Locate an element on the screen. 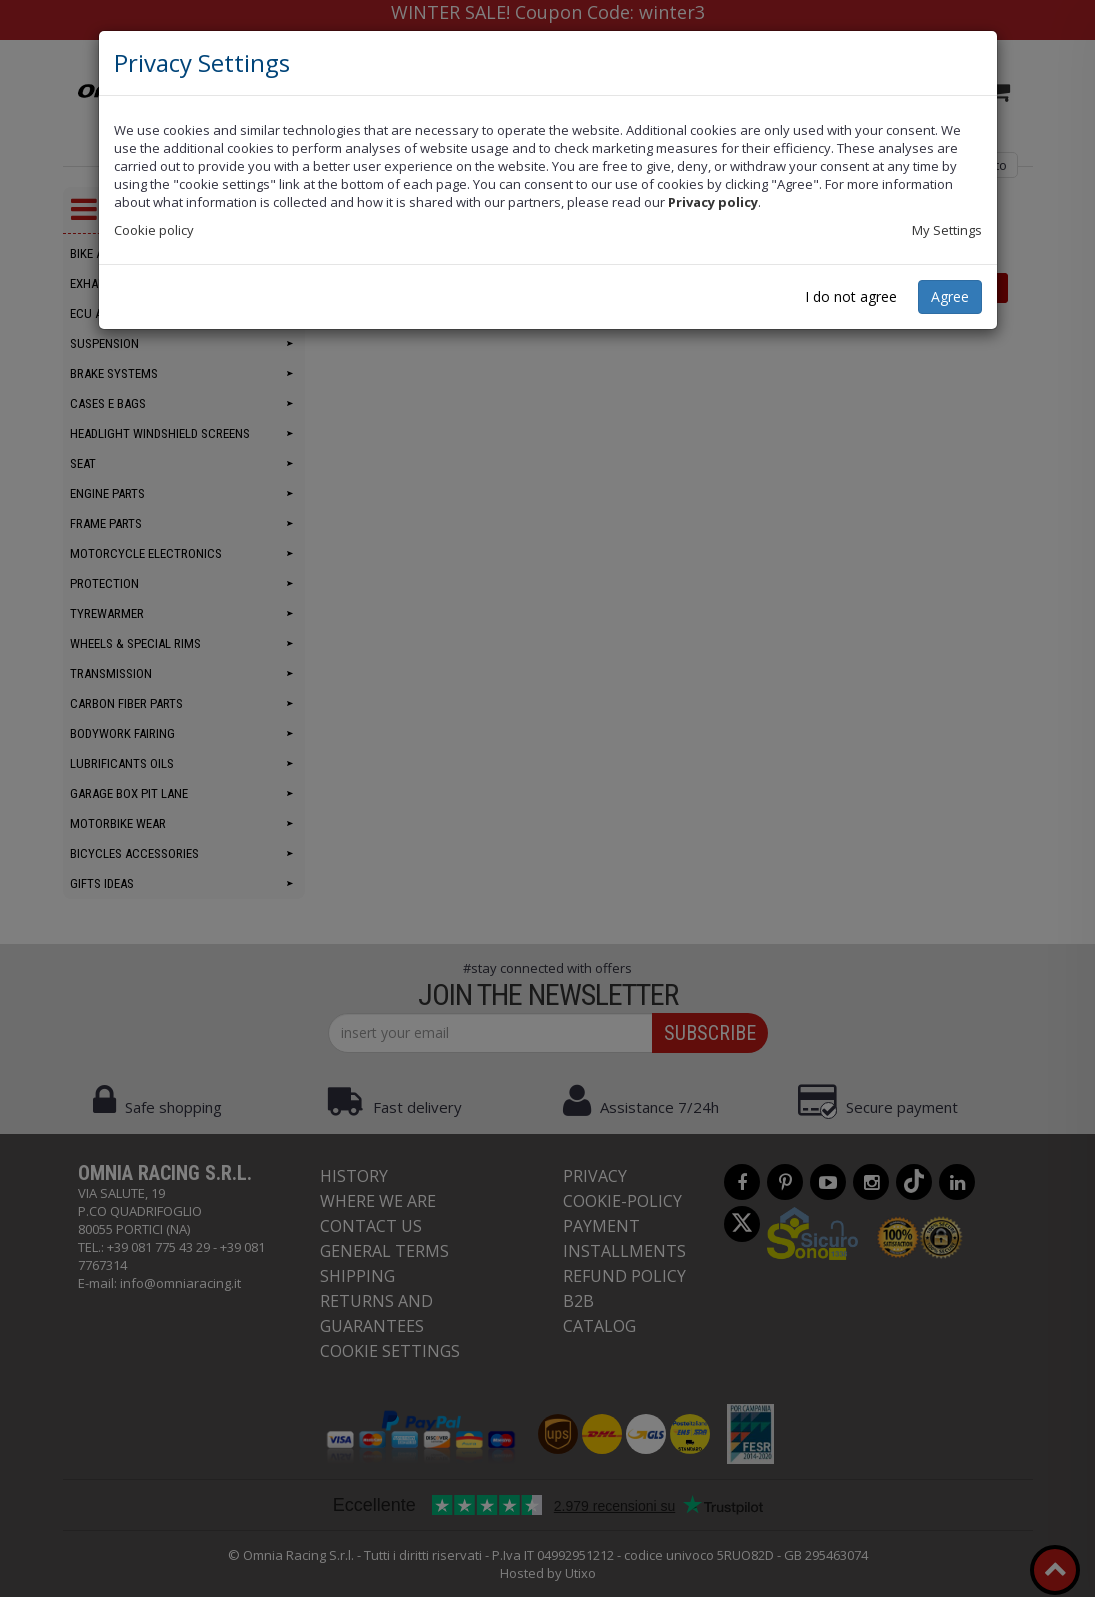 The image size is (1095, 1597). Cookie policy is located at coordinates (154, 230).